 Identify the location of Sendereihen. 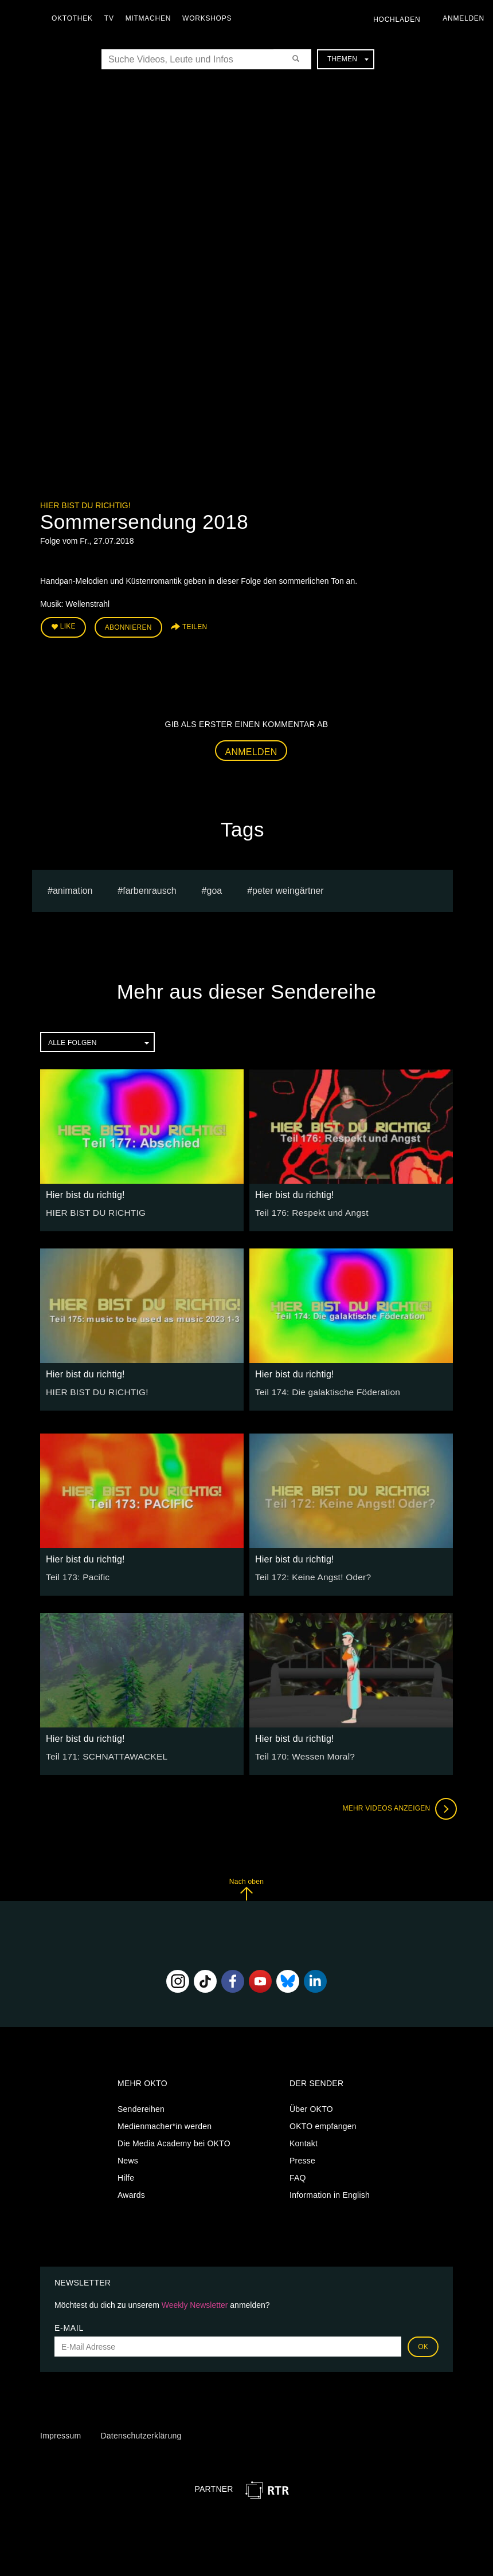
(141, 2105).